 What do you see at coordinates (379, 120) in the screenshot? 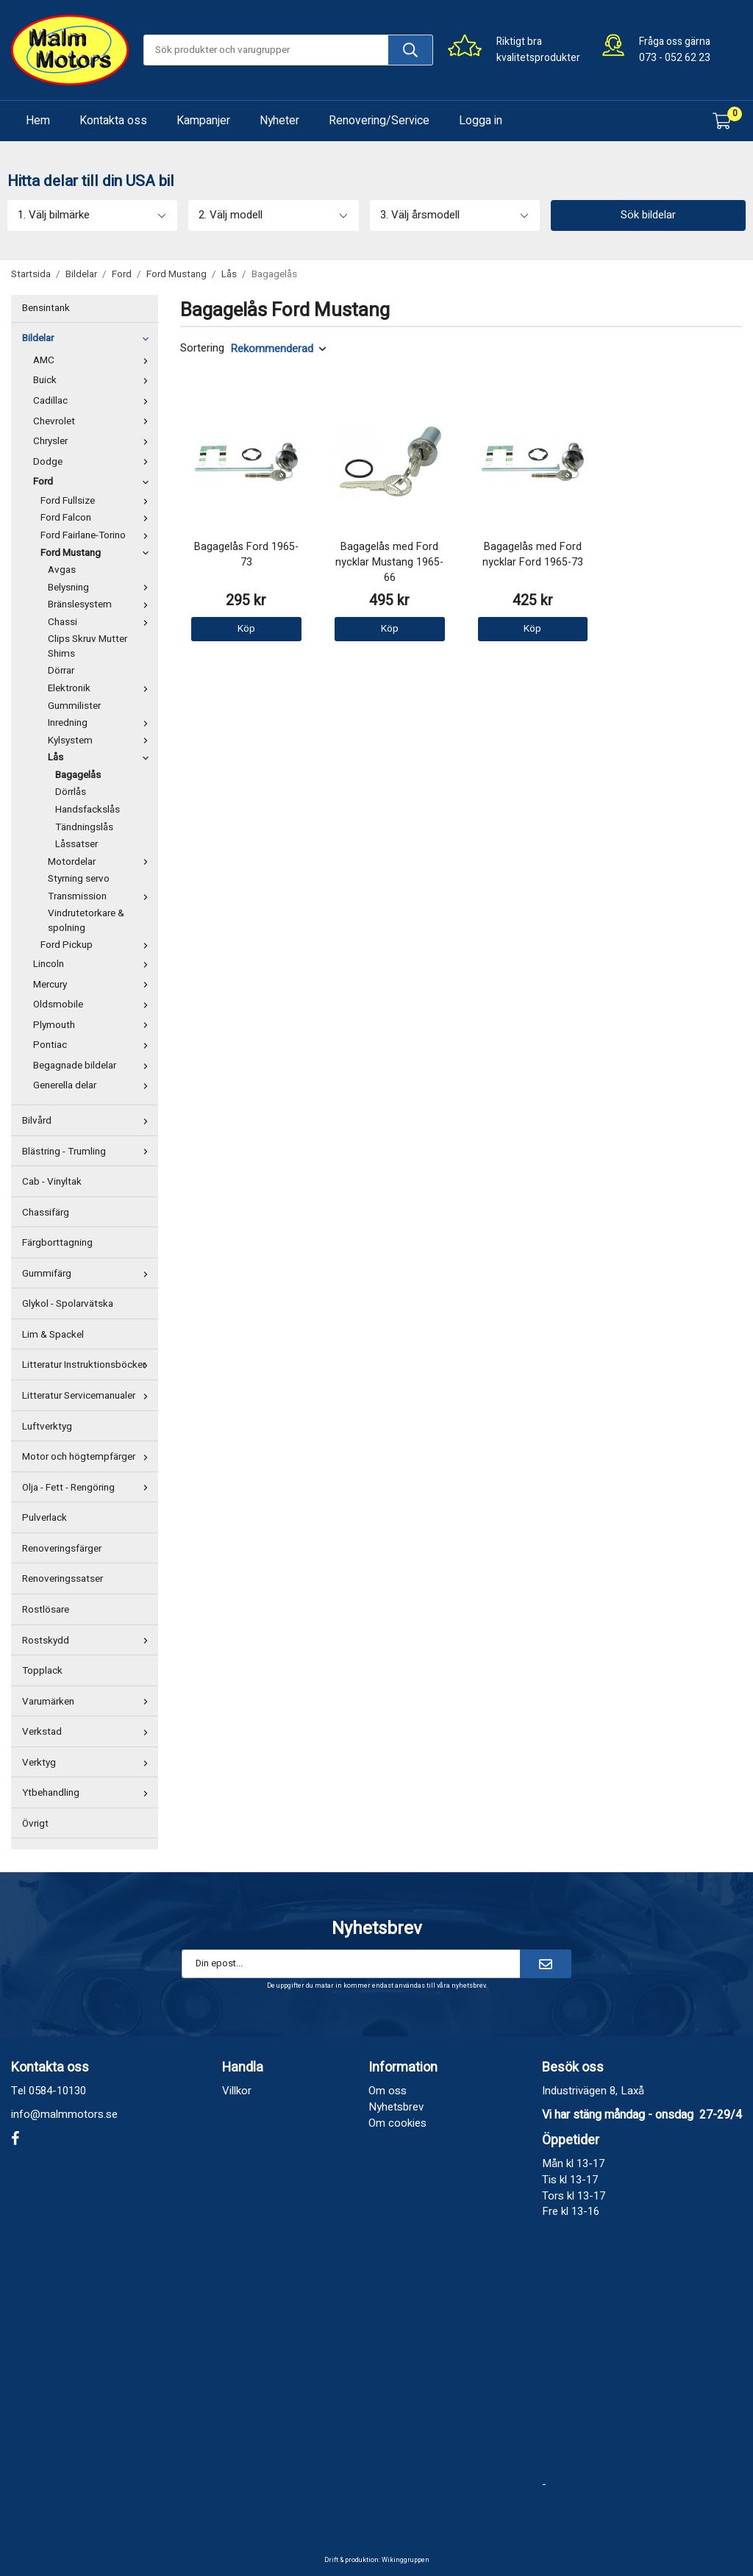
I see `Renovering/Service` at bounding box center [379, 120].